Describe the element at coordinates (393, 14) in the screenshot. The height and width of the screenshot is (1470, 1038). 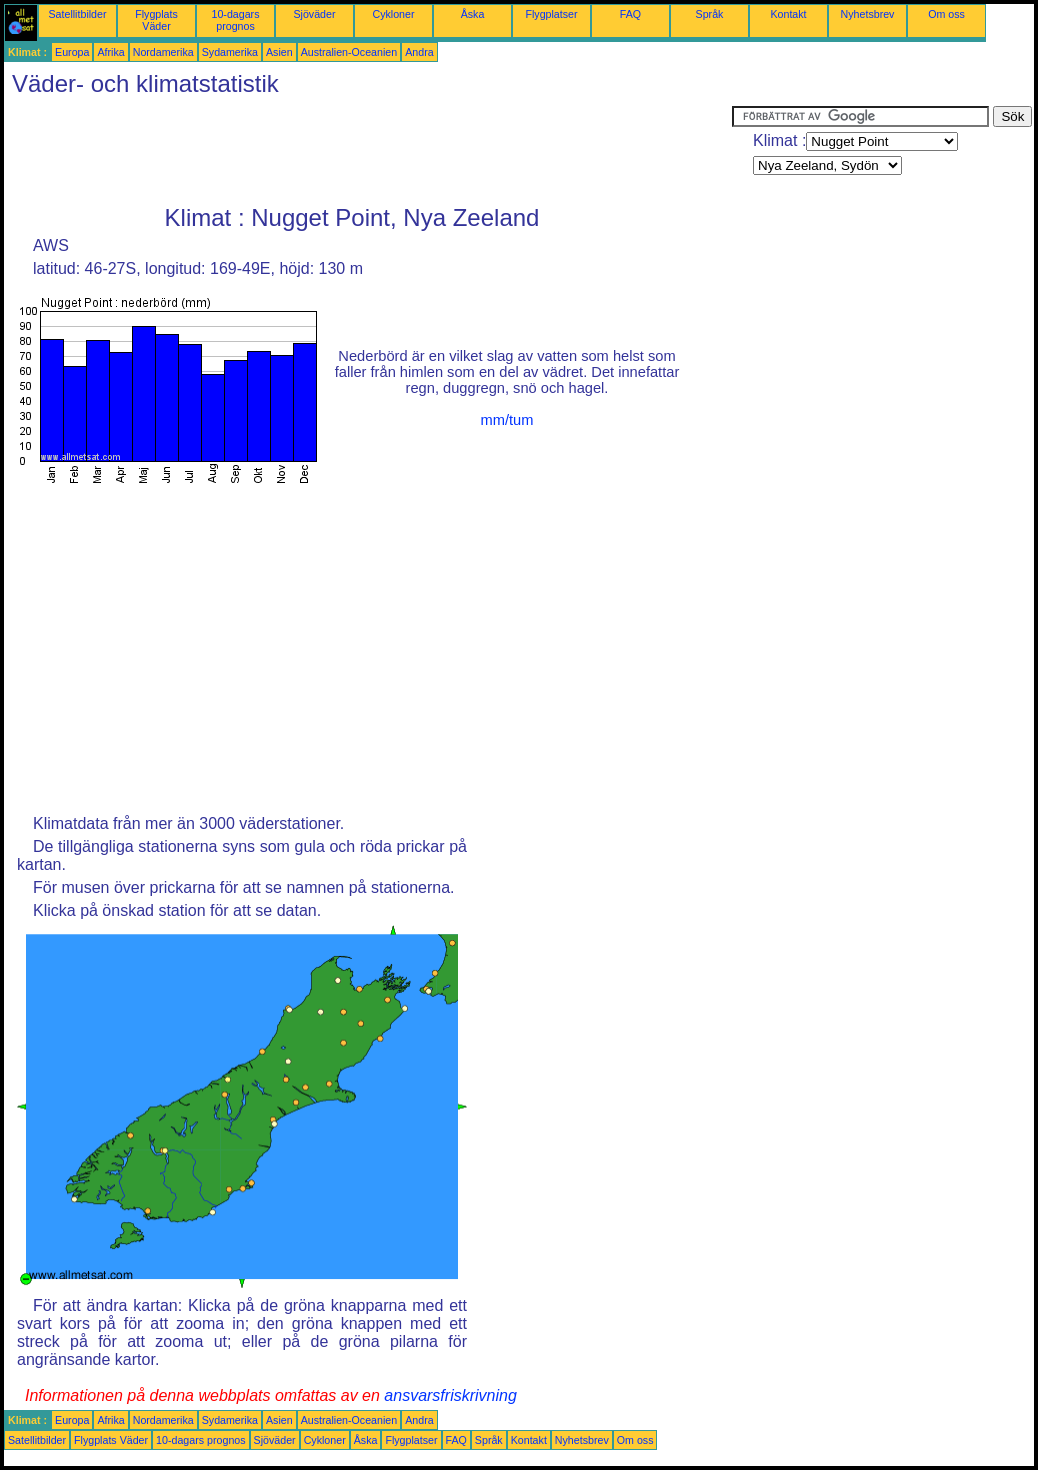
I see `Cykloner` at that location.